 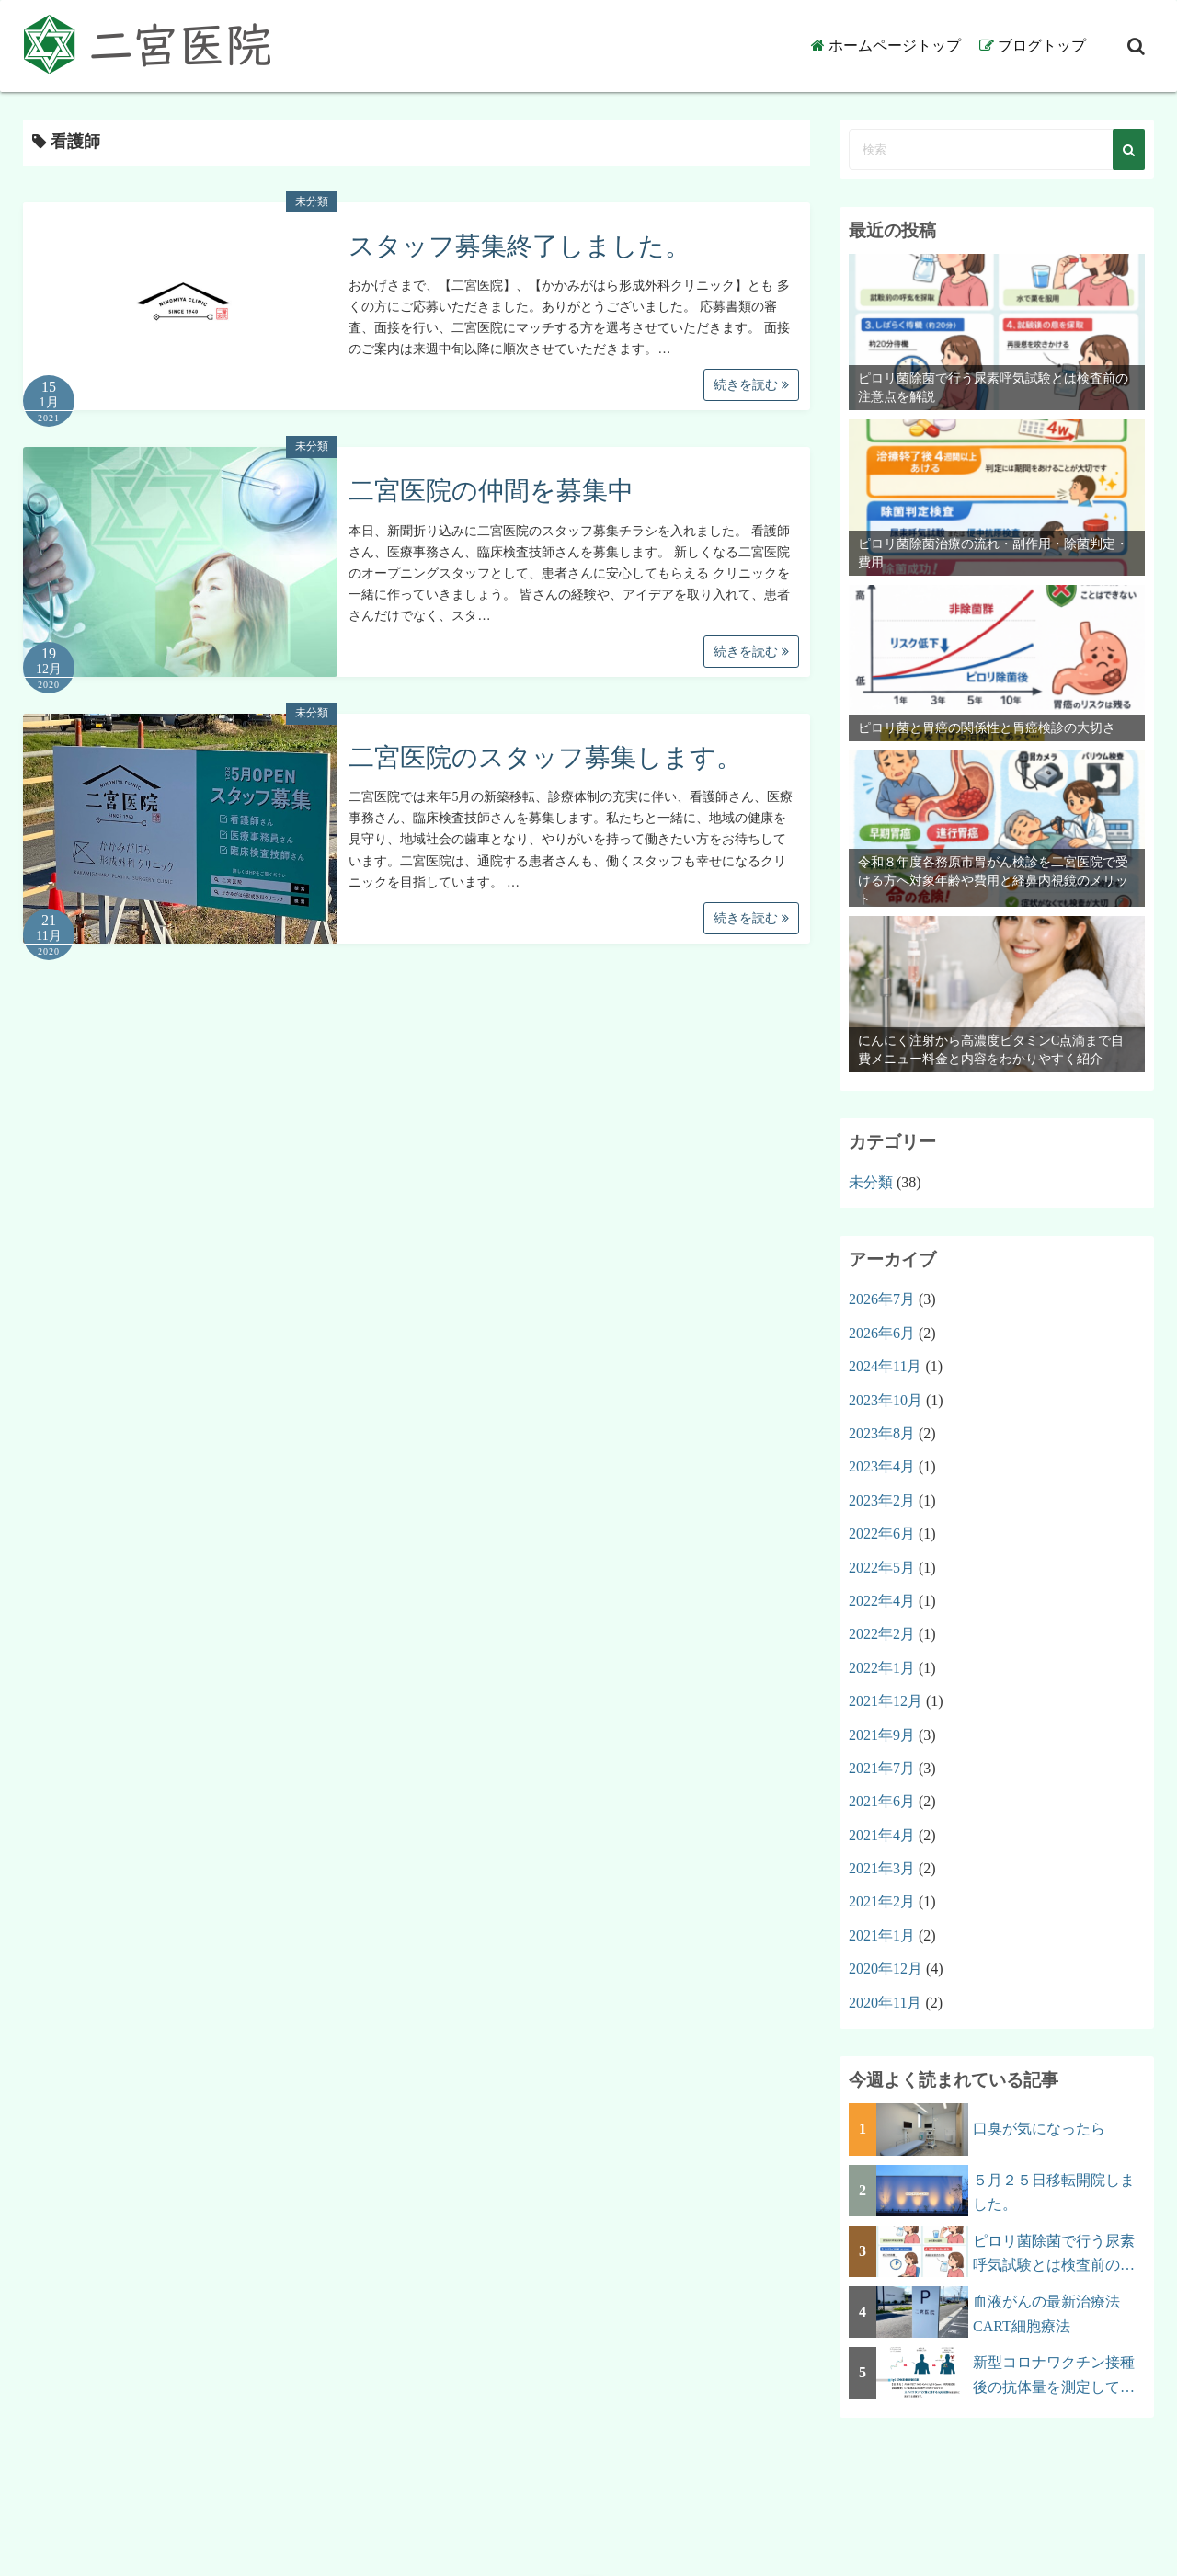 I want to click on ブログトップ, so click(x=1042, y=45).